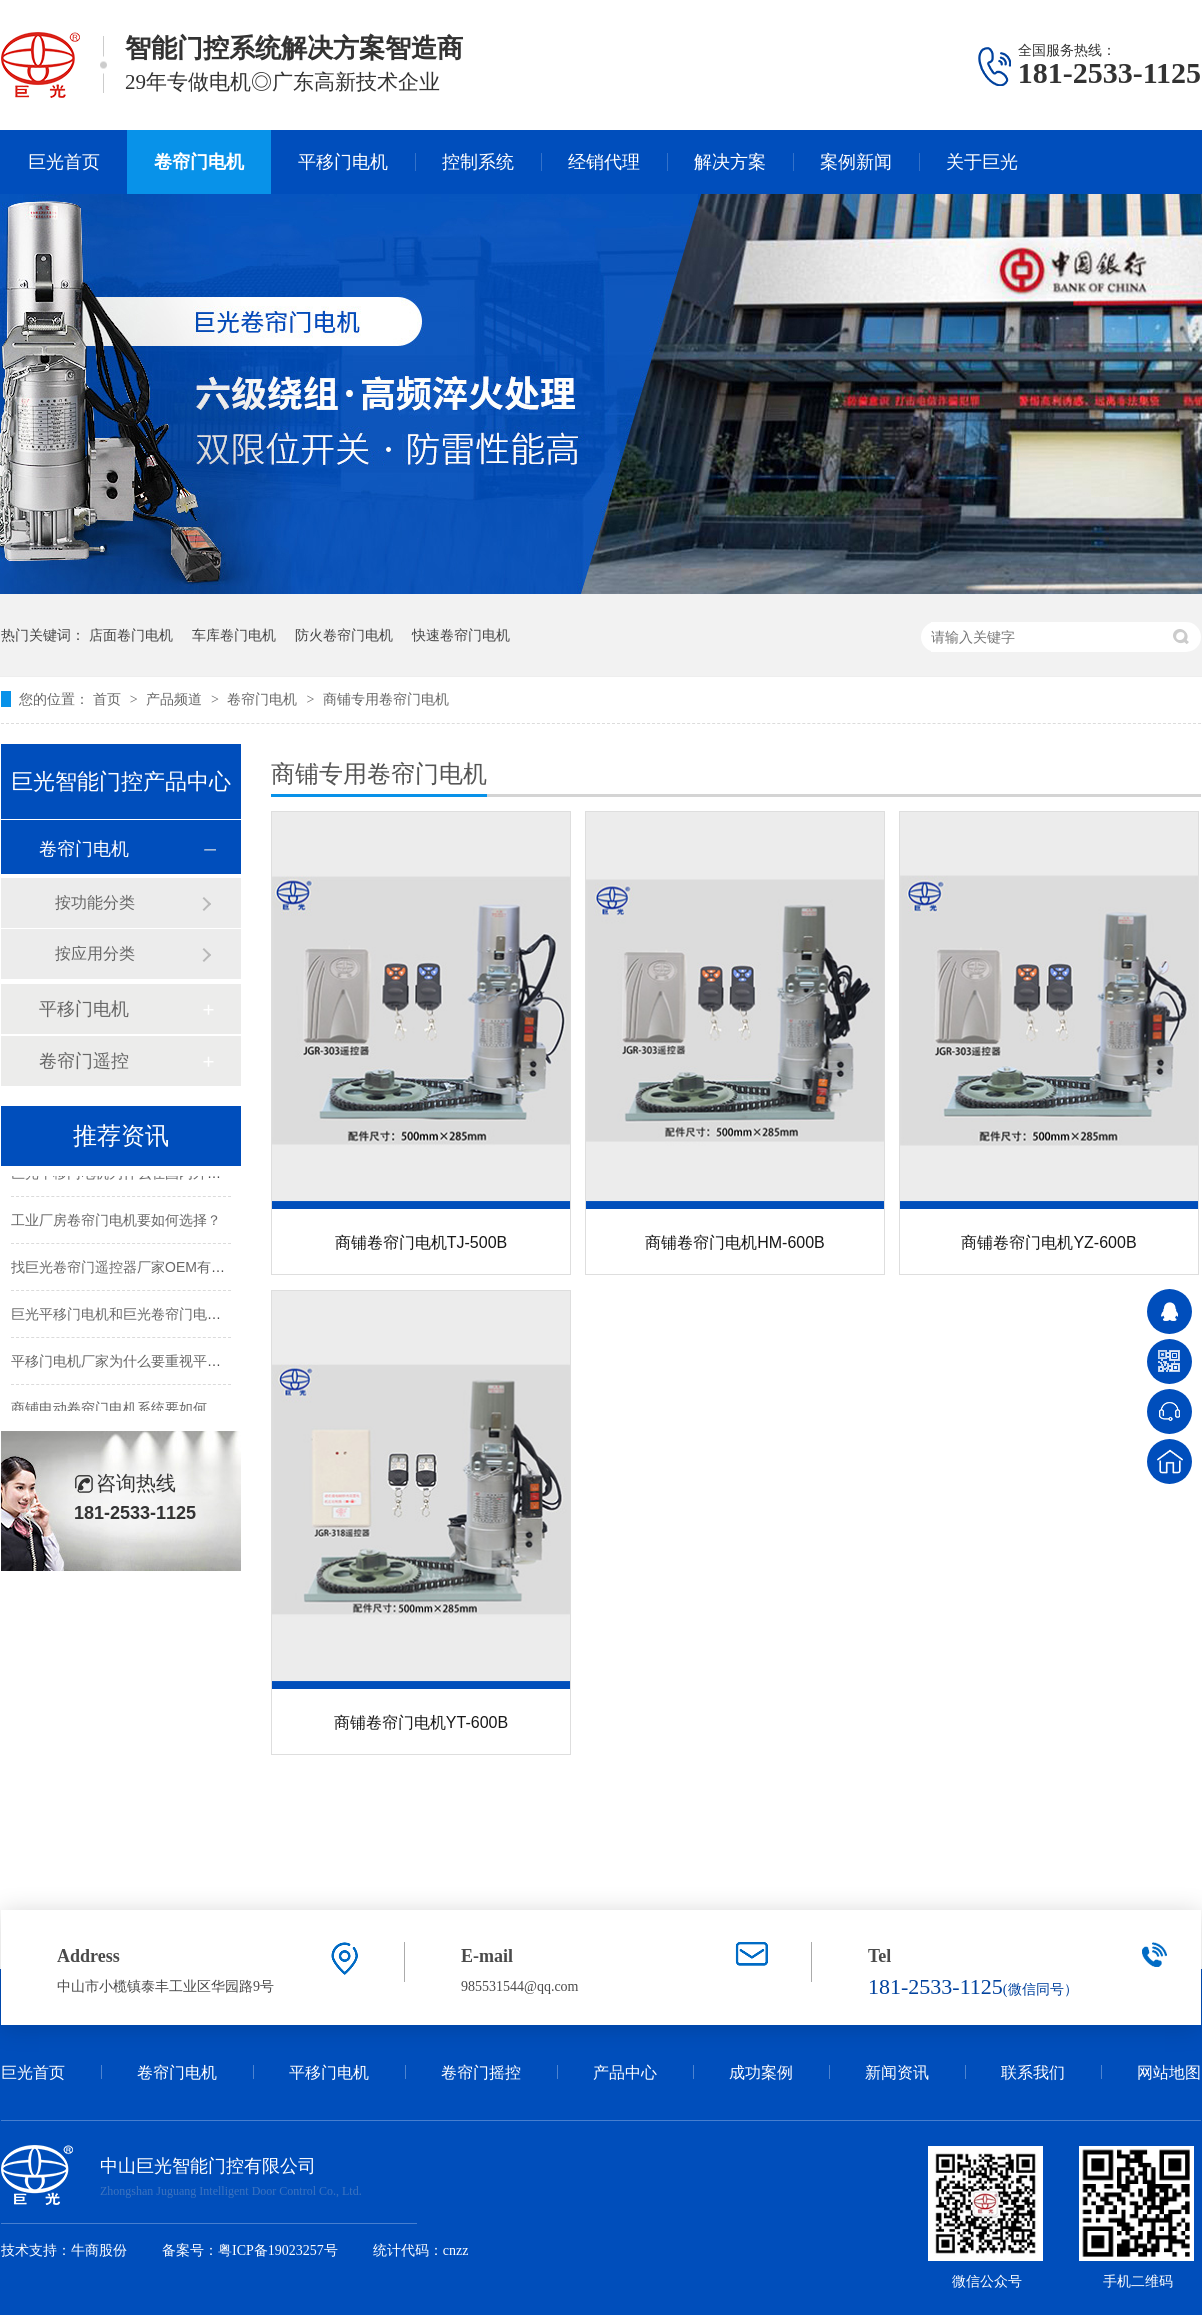  Describe the element at coordinates (109, 699) in the screenshot. I see `首页` at that location.